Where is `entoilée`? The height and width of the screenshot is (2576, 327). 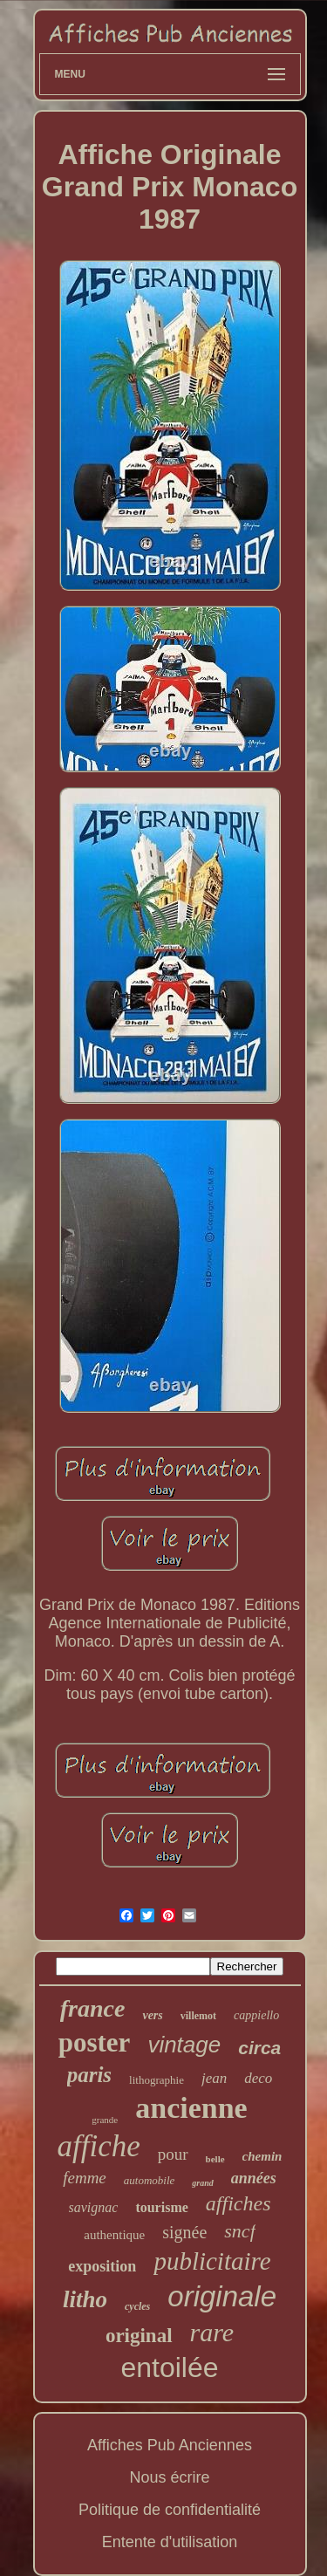
entoilée is located at coordinates (169, 2367).